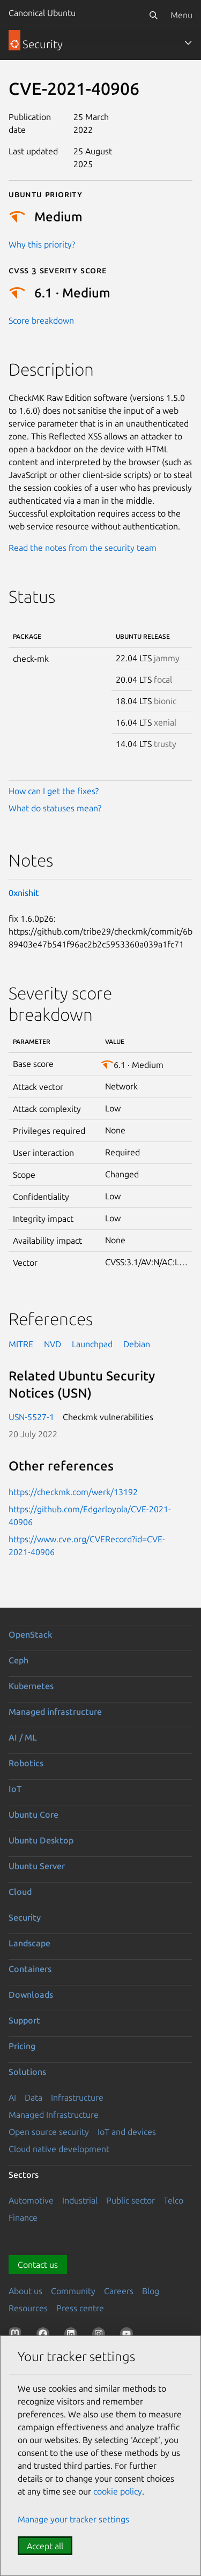 This screenshot has width=201, height=2576. What do you see at coordinates (38, 2264) in the screenshot?
I see `Contact us` at bounding box center [38, 2264].